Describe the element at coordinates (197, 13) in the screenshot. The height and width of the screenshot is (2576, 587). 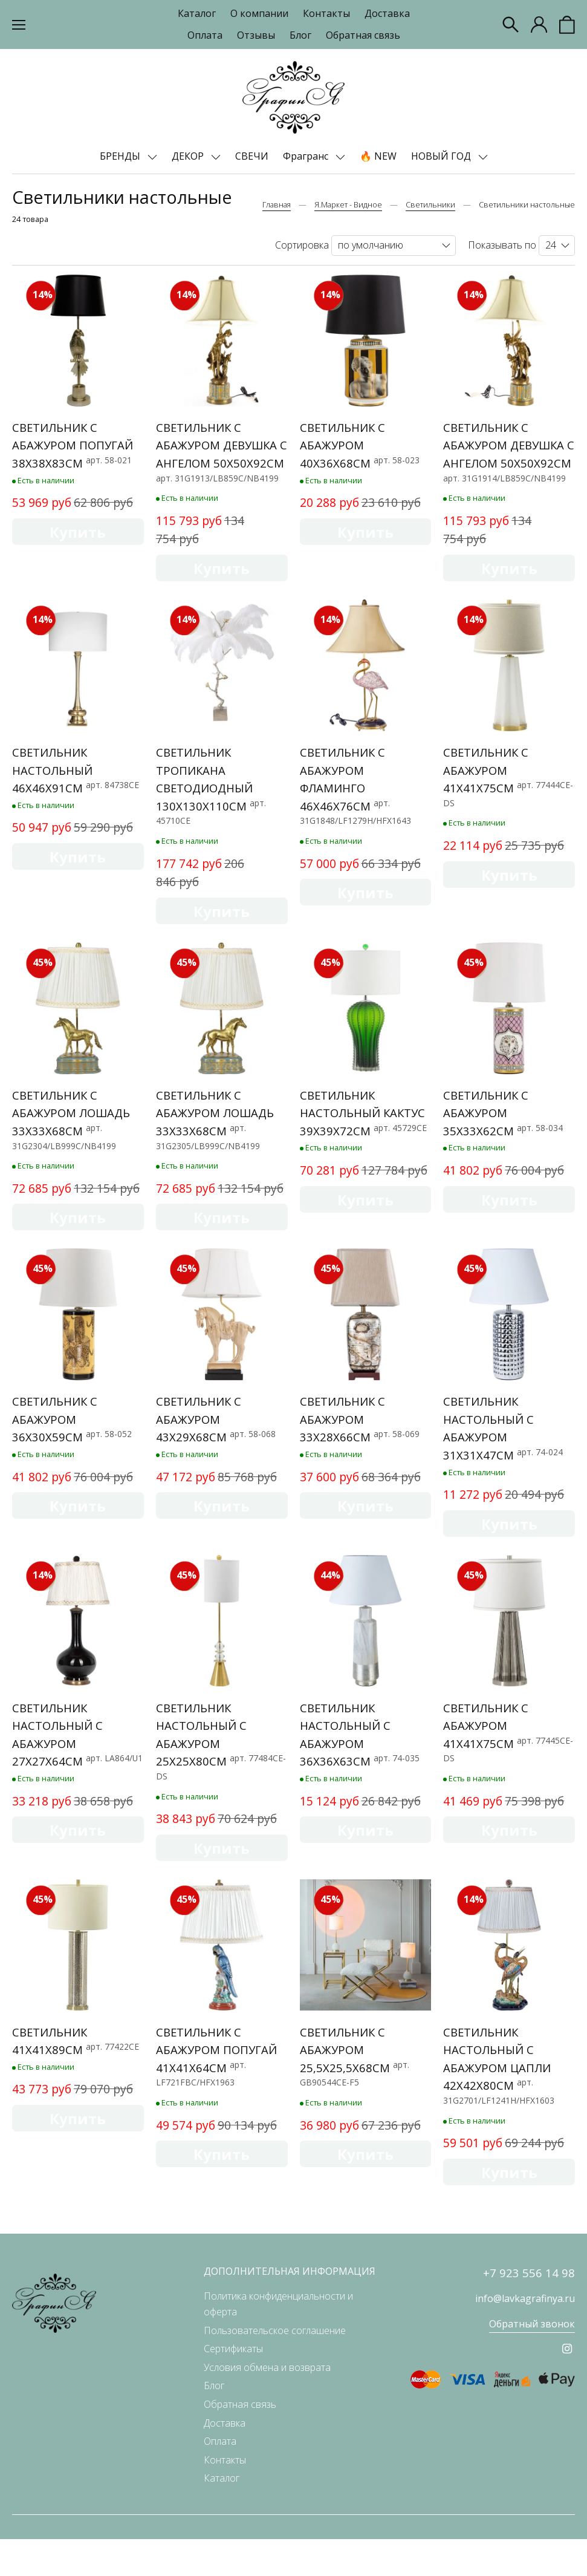
I see `Каталог` at that location.